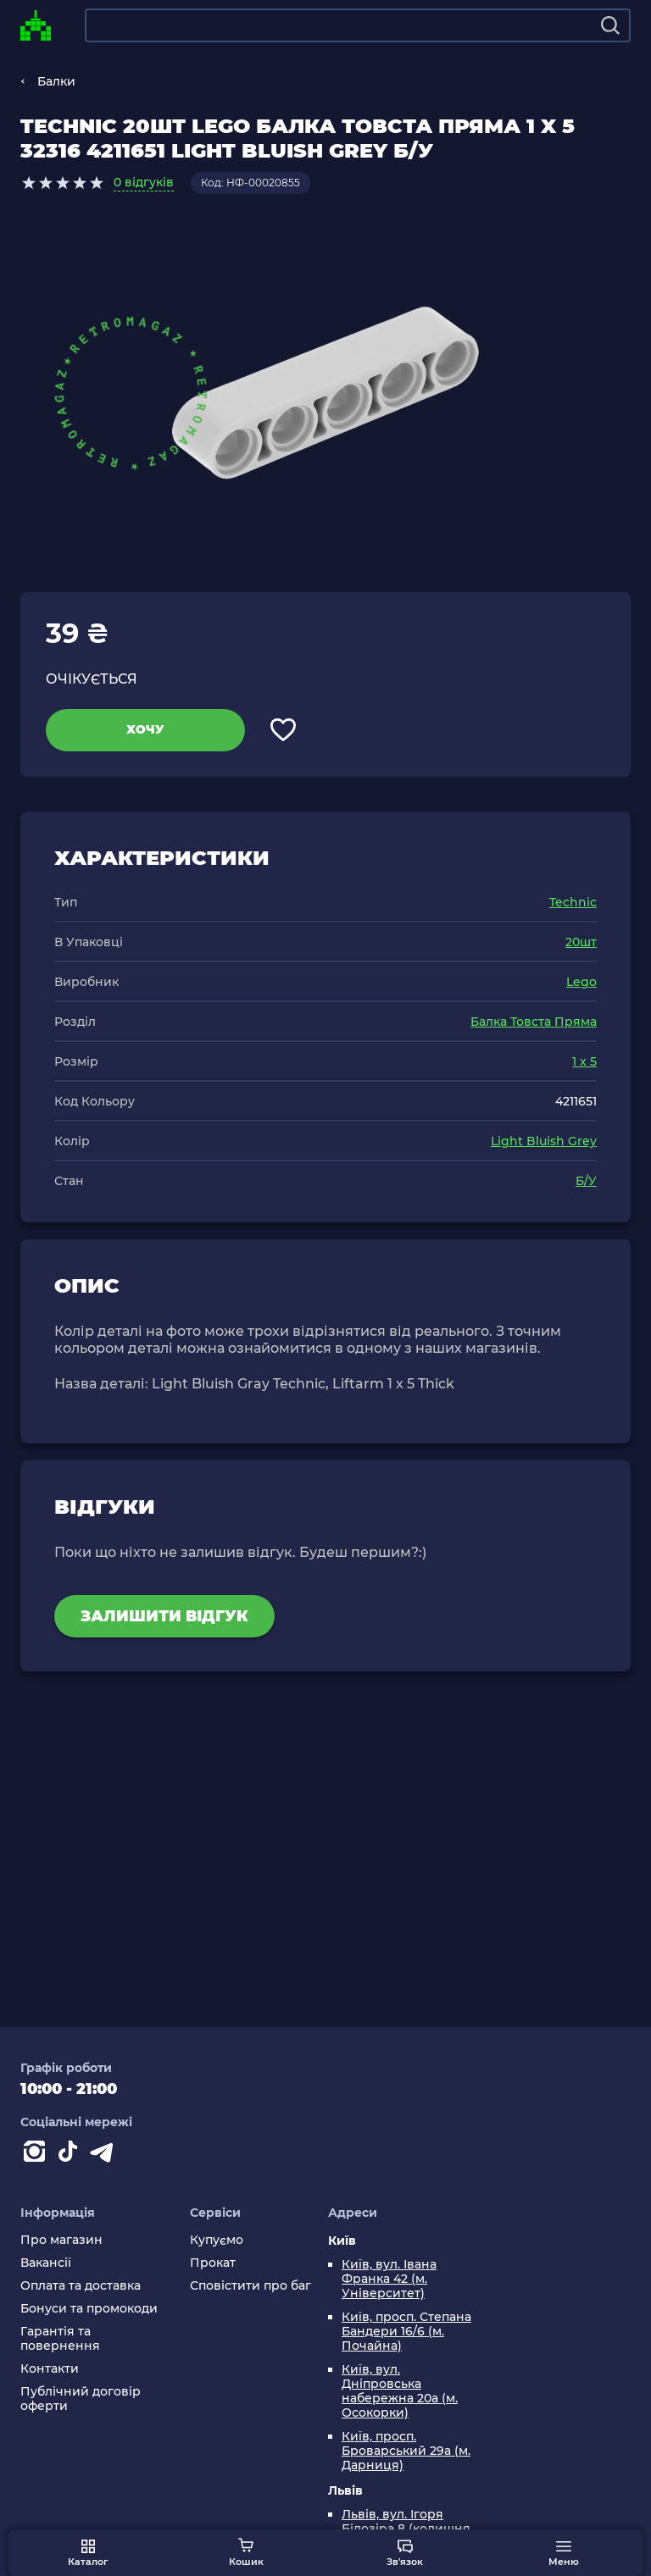 Image resolution: width=651 pixels, height=2576 pixels. I want to click on Хочу, so click(145, 729).